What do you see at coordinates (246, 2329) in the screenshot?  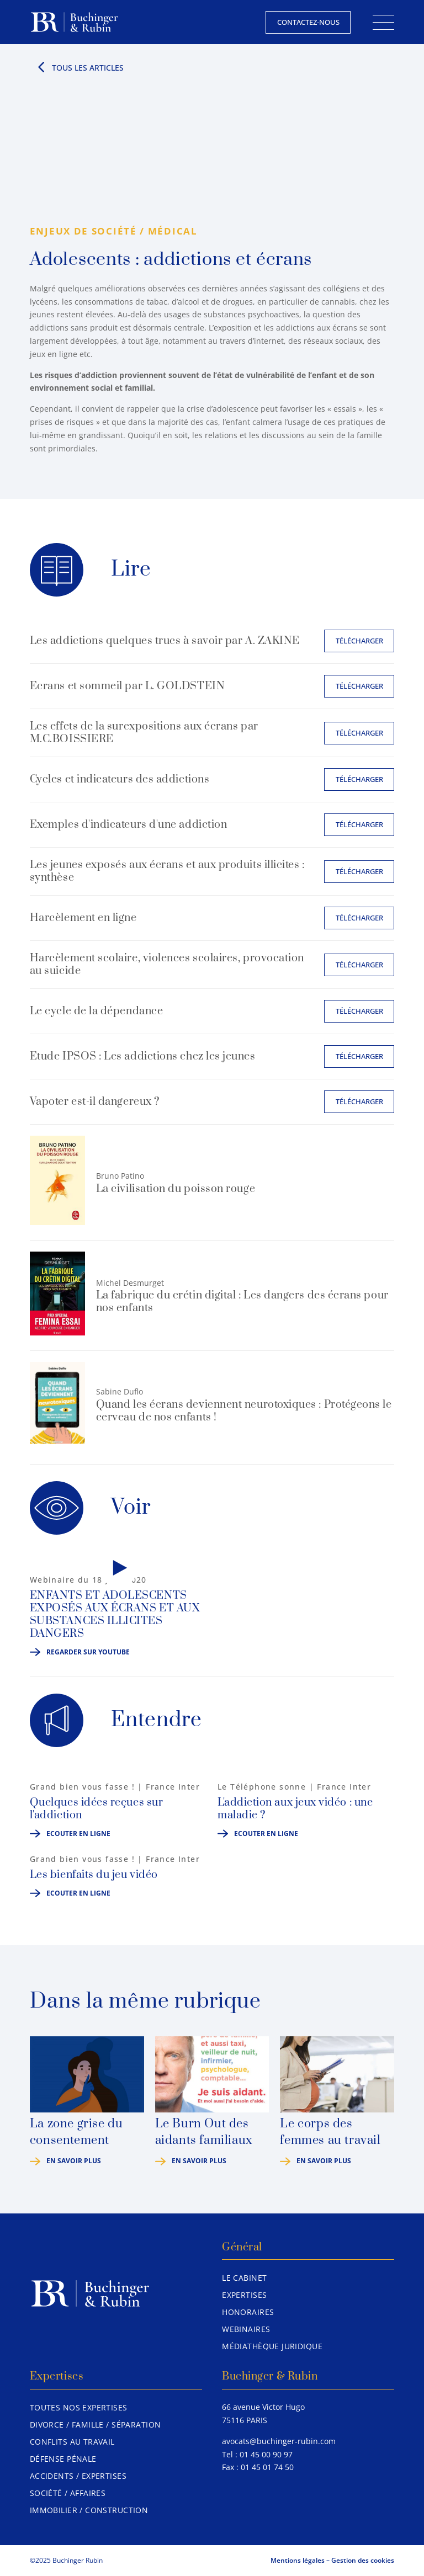 I see `Webinaires` at bounding box center [246, 2329].